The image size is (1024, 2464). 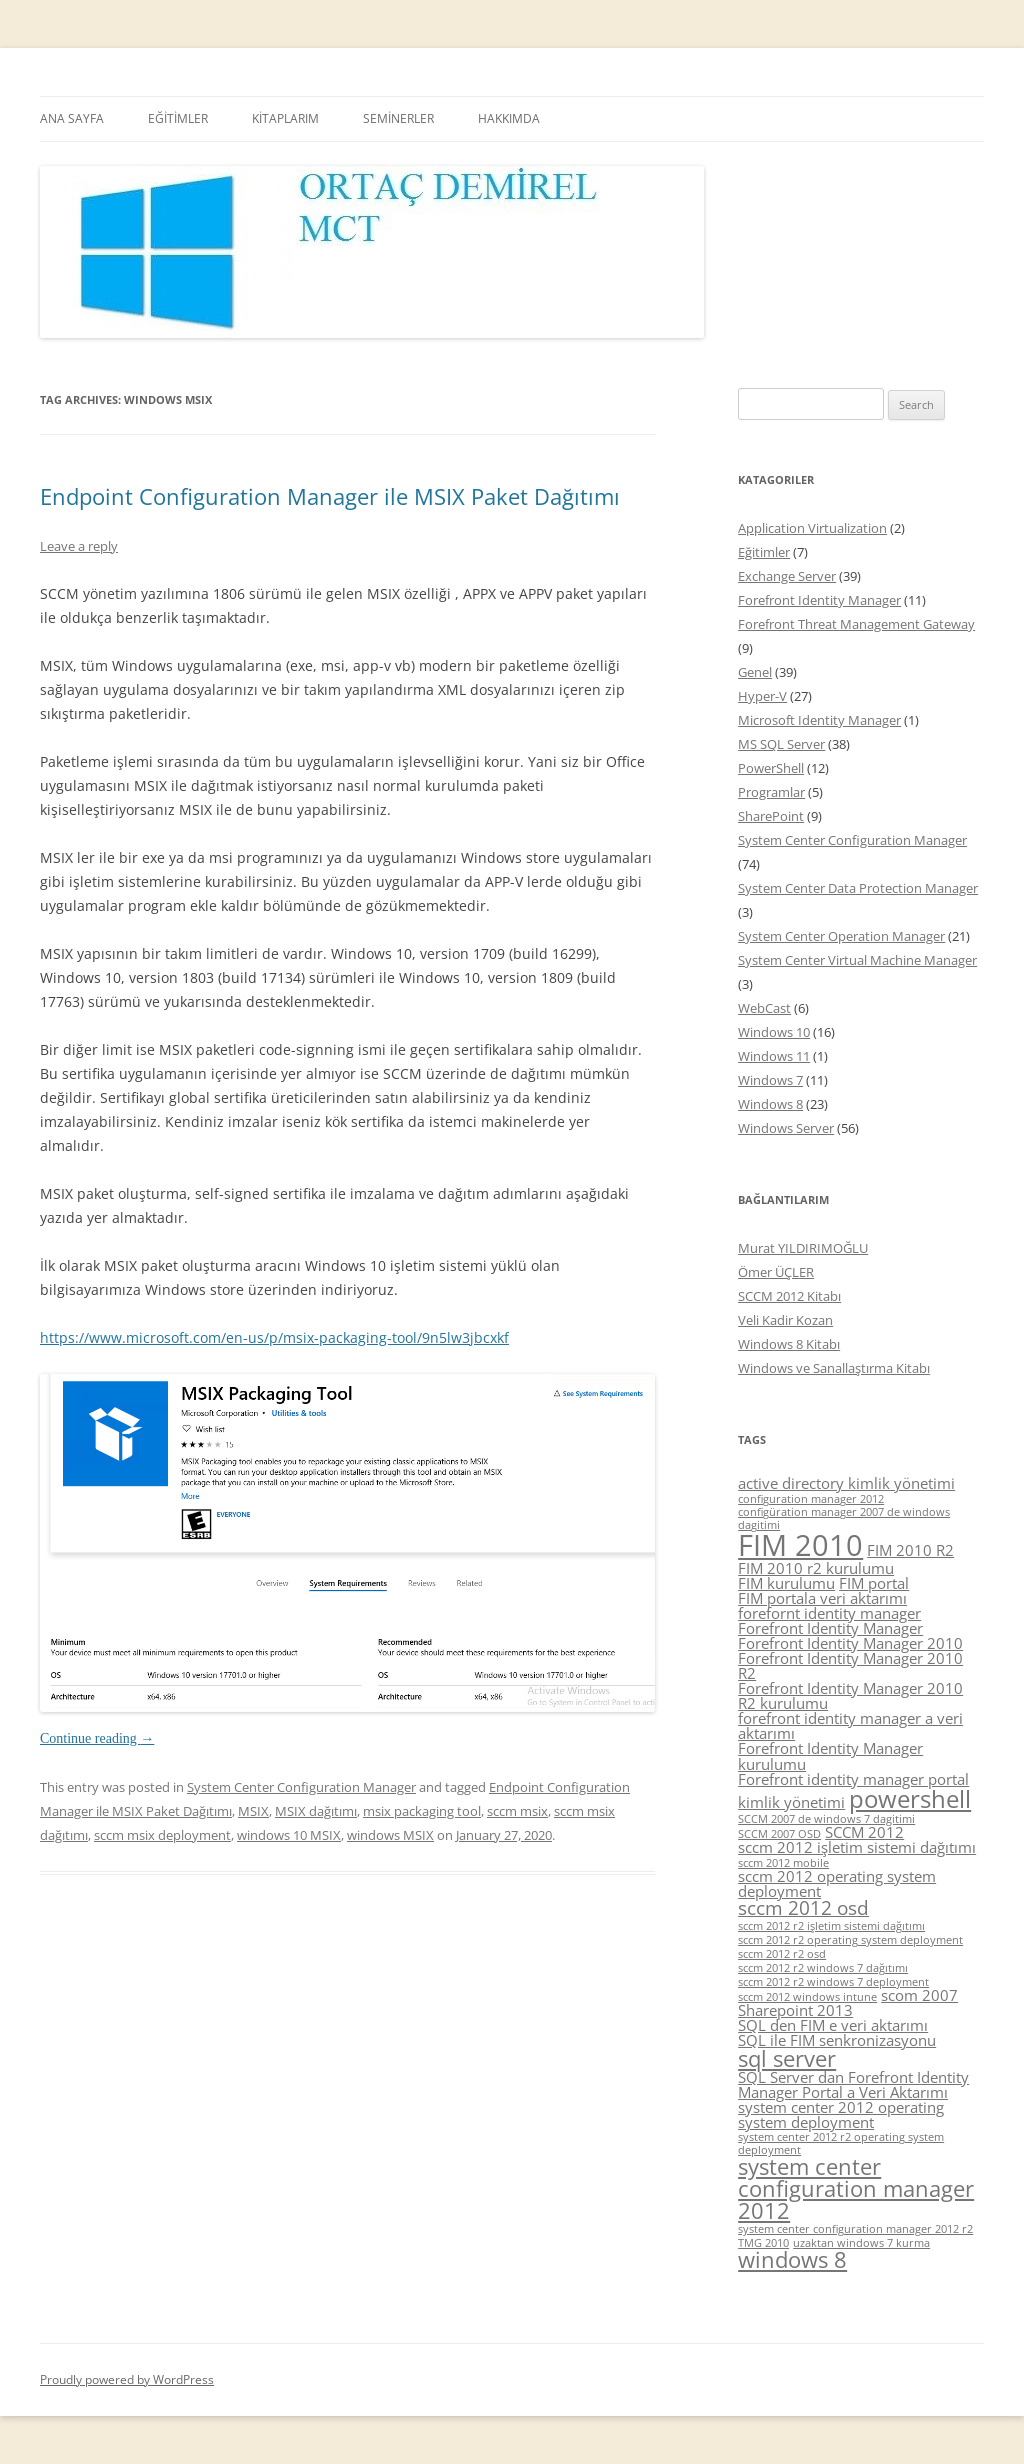 I want to click on Forefront Identity Manager [Forefront Identity Manager (5 items)], so click(x=830, y=1628).